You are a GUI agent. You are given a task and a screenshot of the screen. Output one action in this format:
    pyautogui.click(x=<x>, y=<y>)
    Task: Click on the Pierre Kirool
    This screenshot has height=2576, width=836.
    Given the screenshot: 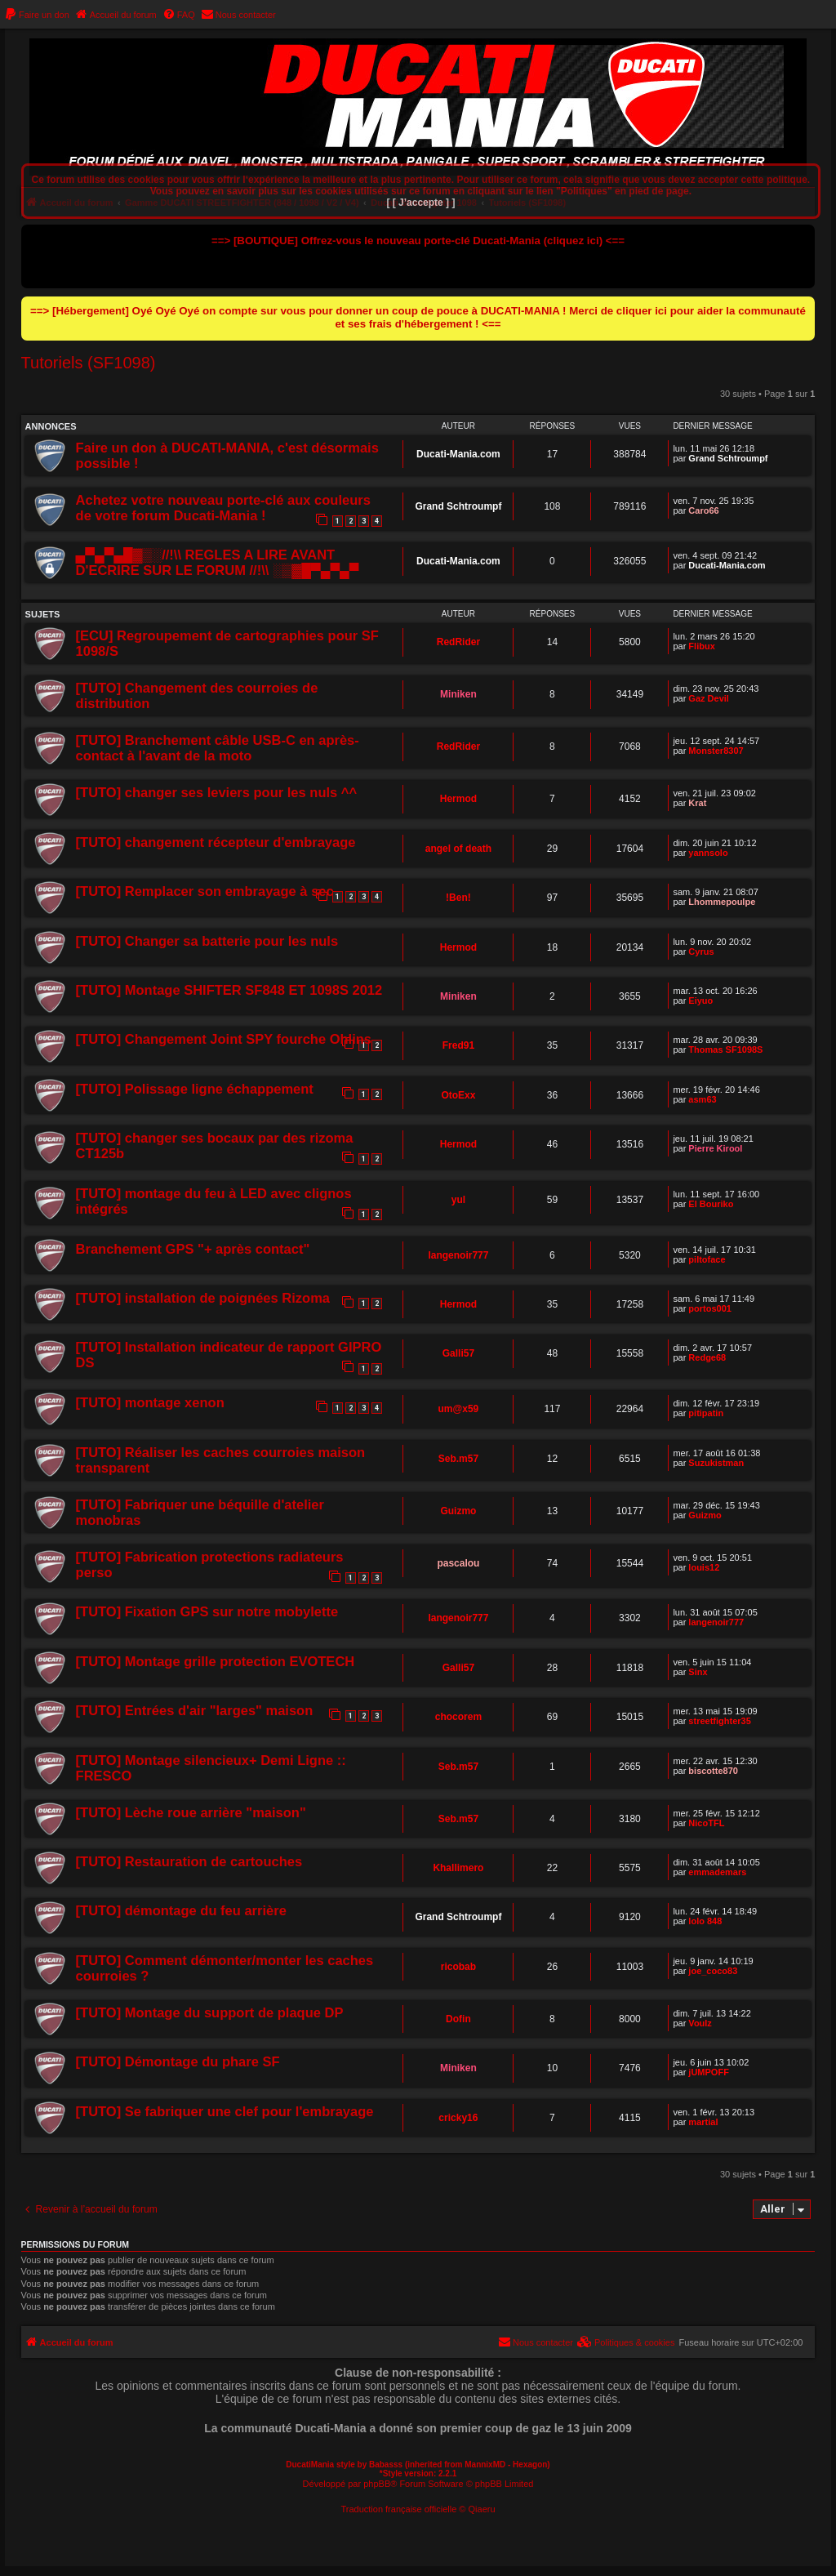 What is the action you would take?
    pyautogui.click(x=715, y=1148)
    